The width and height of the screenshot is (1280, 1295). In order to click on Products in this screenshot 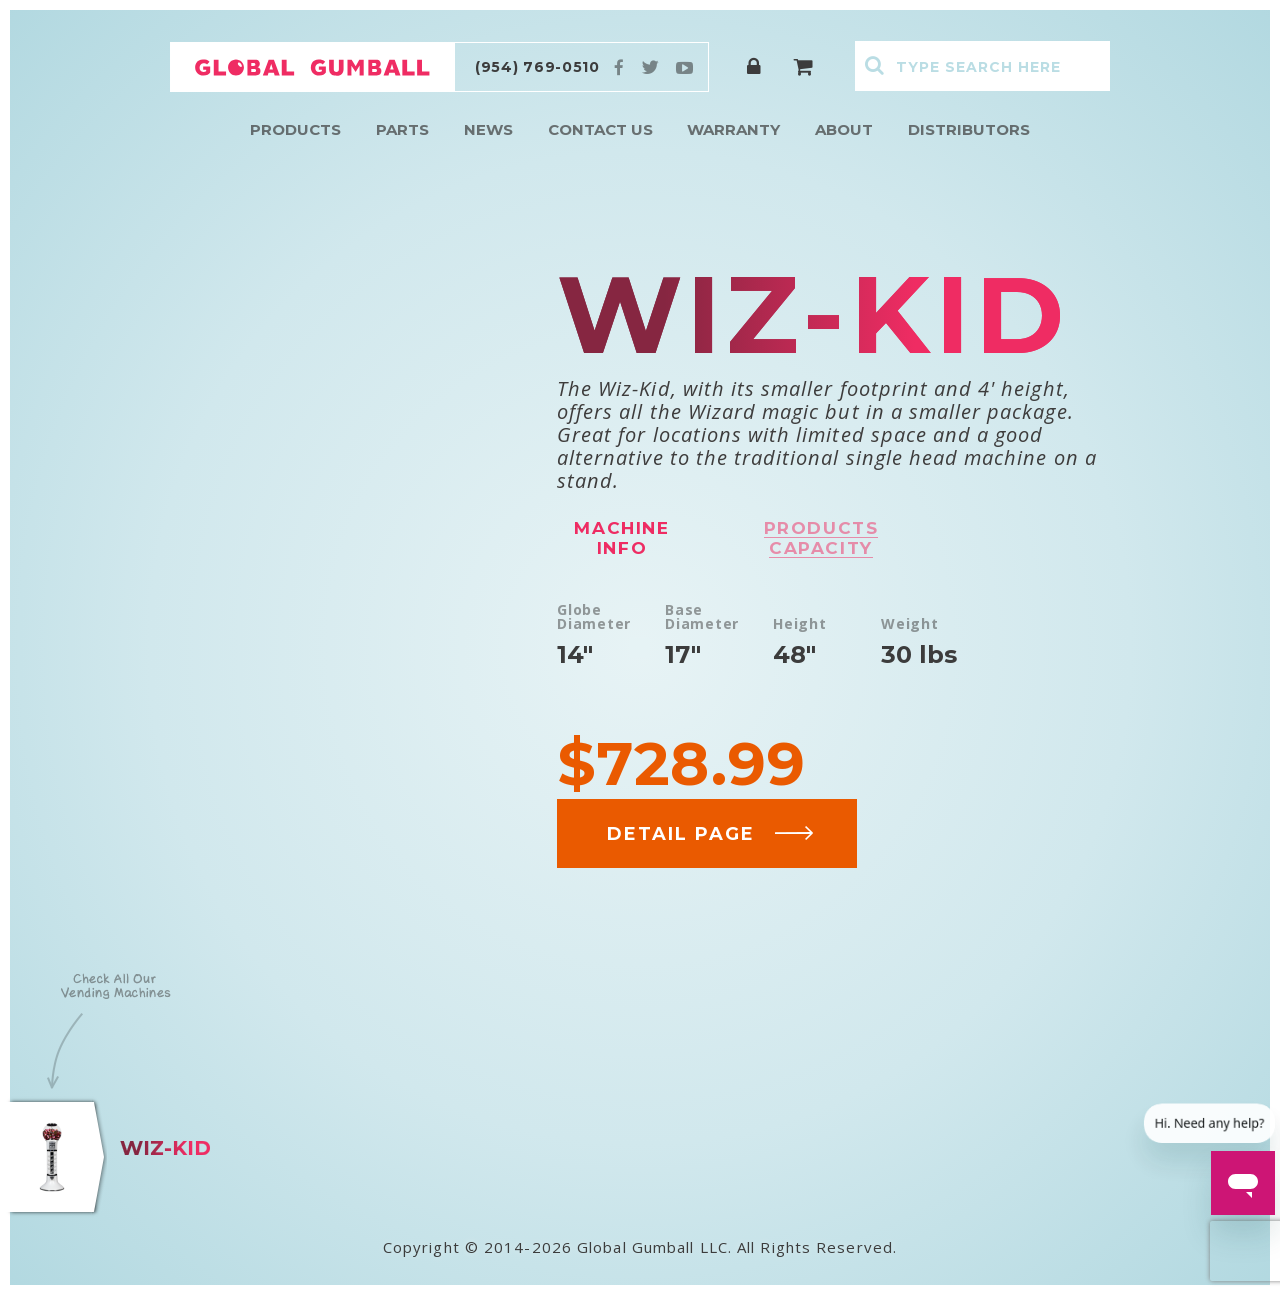, I will do `click(295, 129)`.